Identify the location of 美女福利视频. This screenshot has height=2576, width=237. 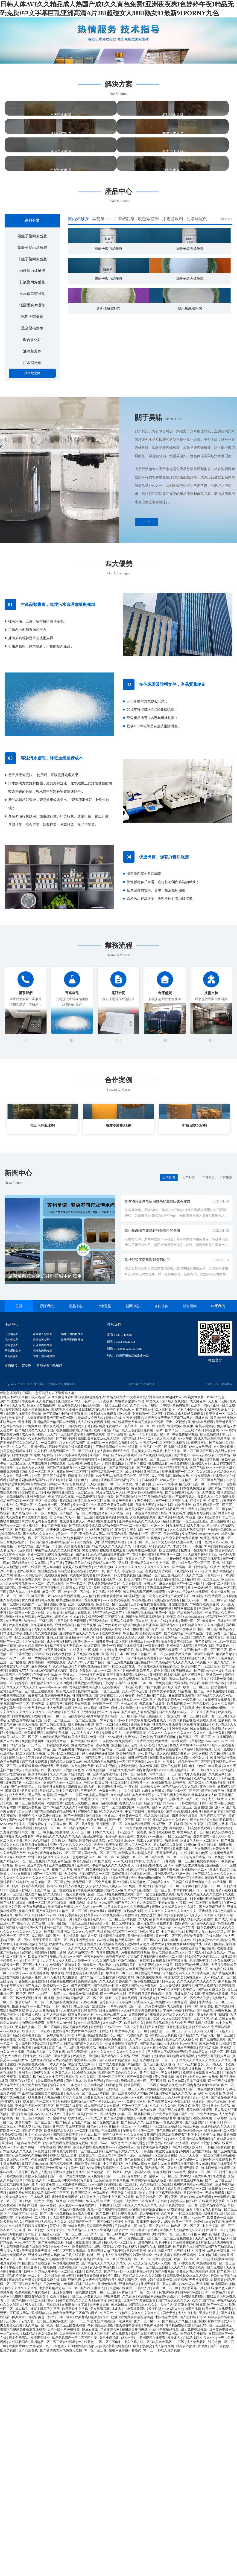
(207, 2235).